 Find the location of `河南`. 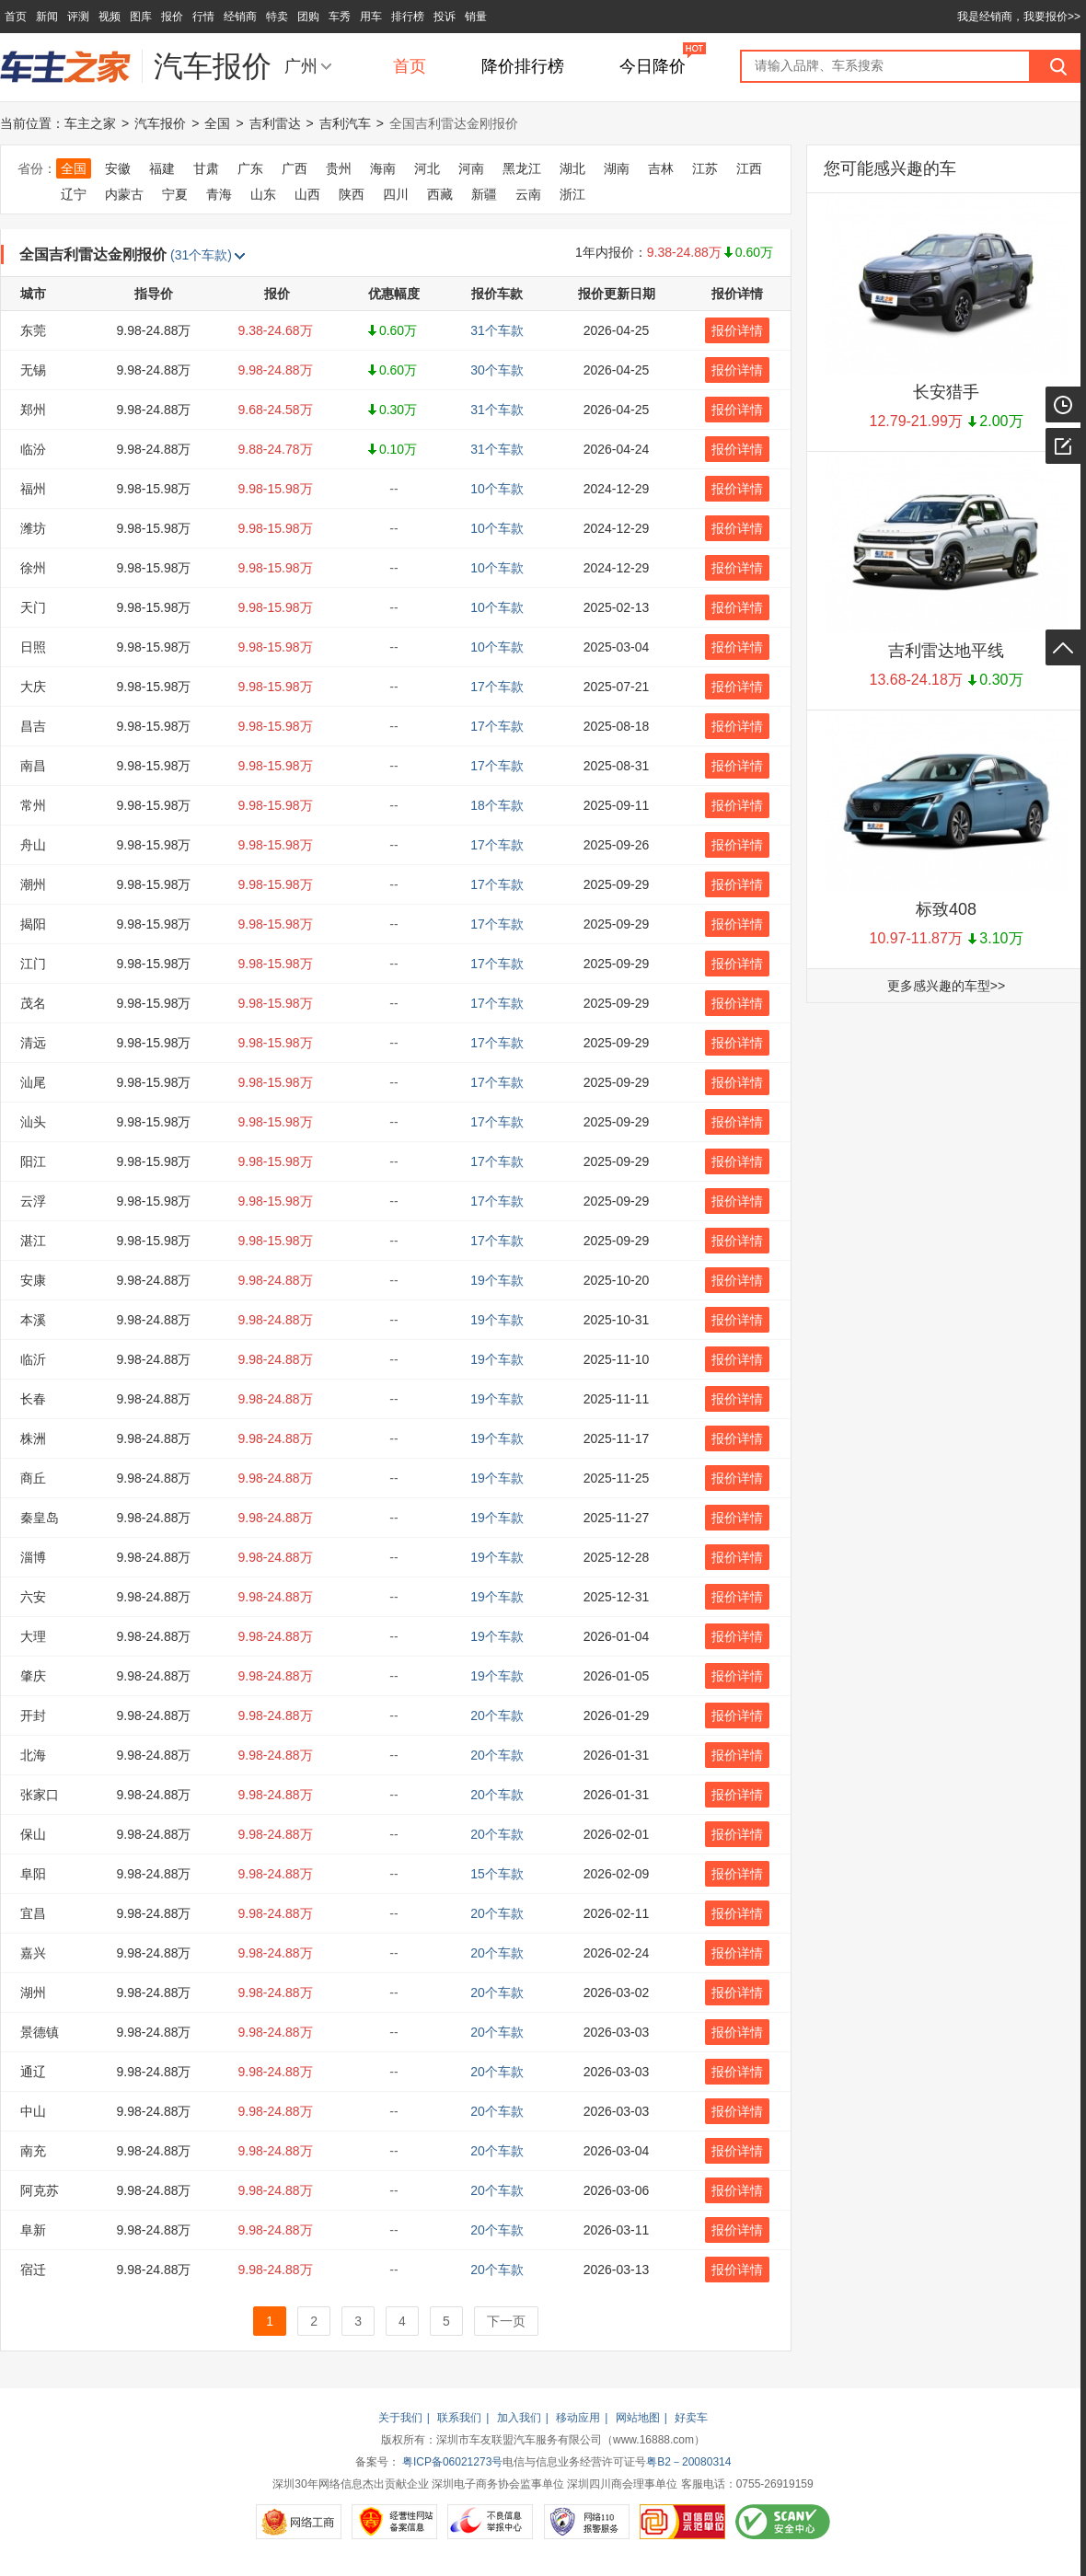

河南 is located at coordinates (471, 168).